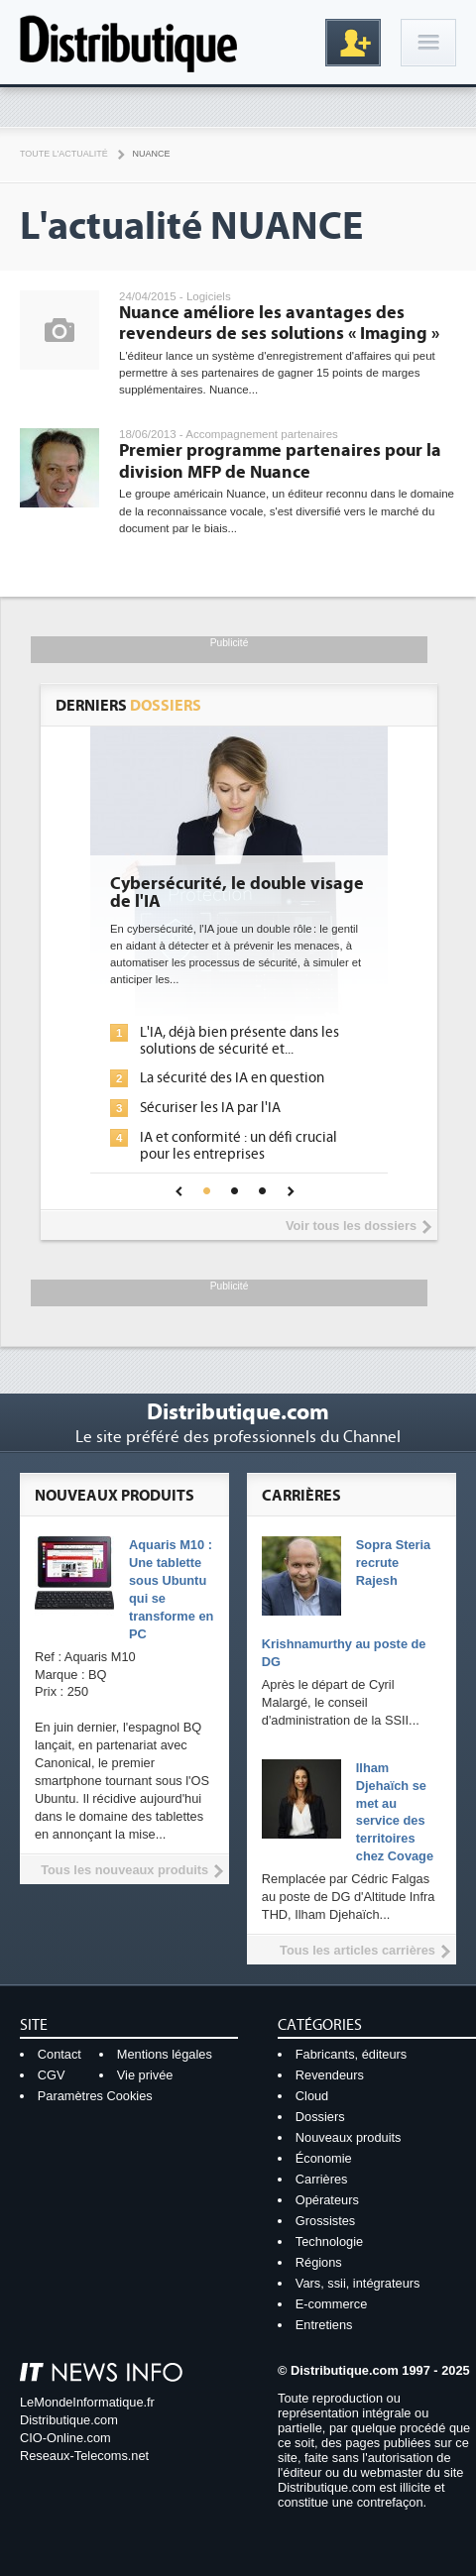  Describe the element at coordinates (327, 2199) in the screenshot. I see `Opérateurs` at that location.